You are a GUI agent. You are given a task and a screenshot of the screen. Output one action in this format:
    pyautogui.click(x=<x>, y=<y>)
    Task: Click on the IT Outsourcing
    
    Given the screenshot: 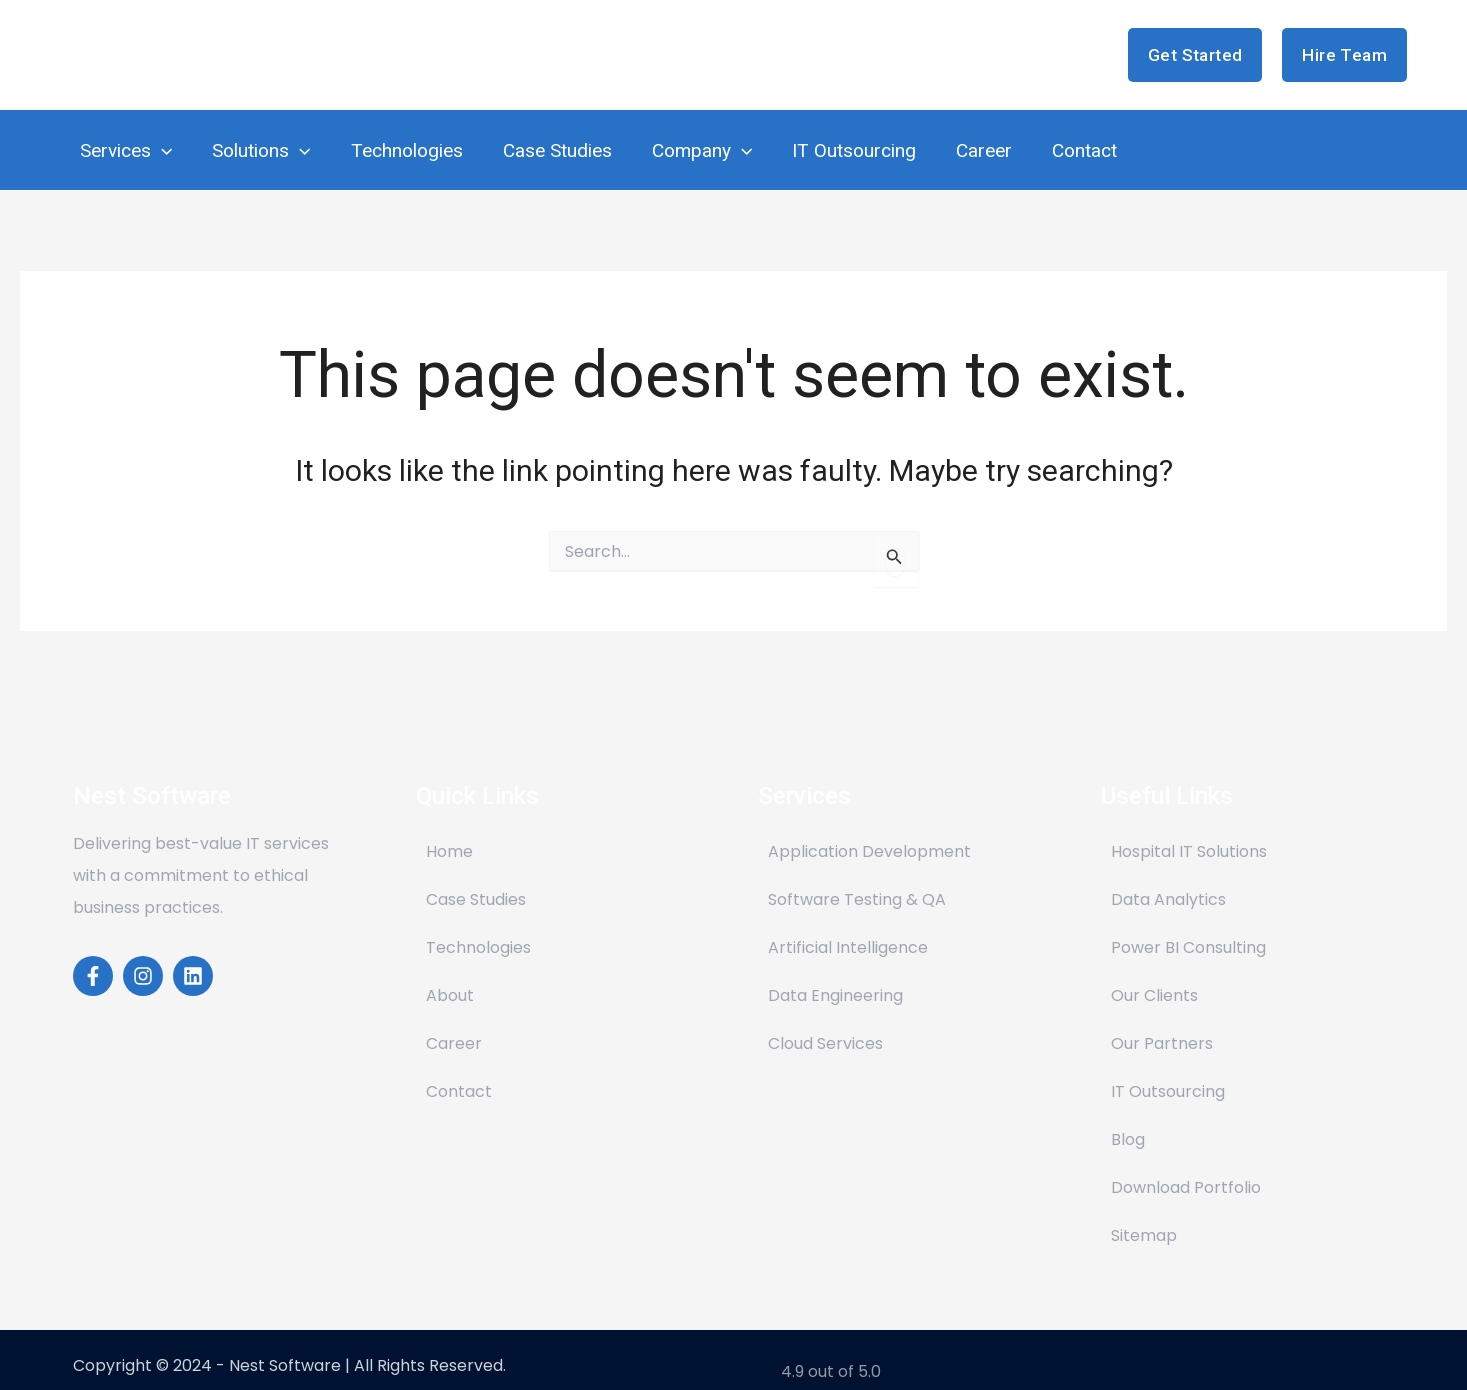 What is the action you would take?
    pyautogui.click(x=1168, y=1071)
    